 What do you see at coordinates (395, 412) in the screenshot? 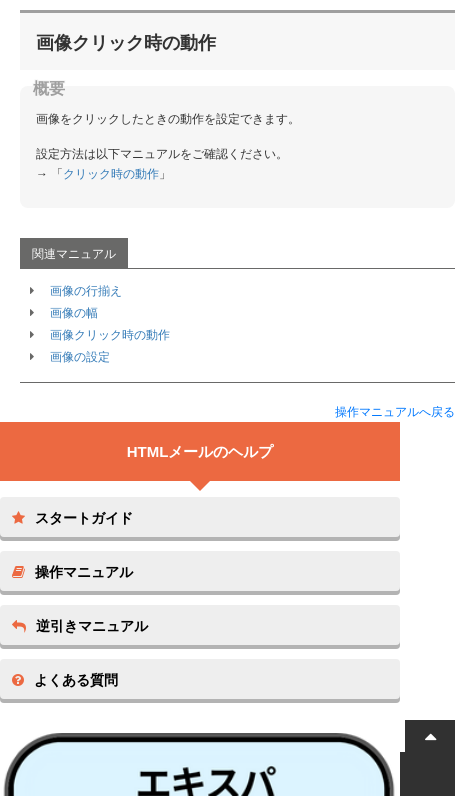
I see `操作マニュアルへ戻る` at bounding box center [395, 412].